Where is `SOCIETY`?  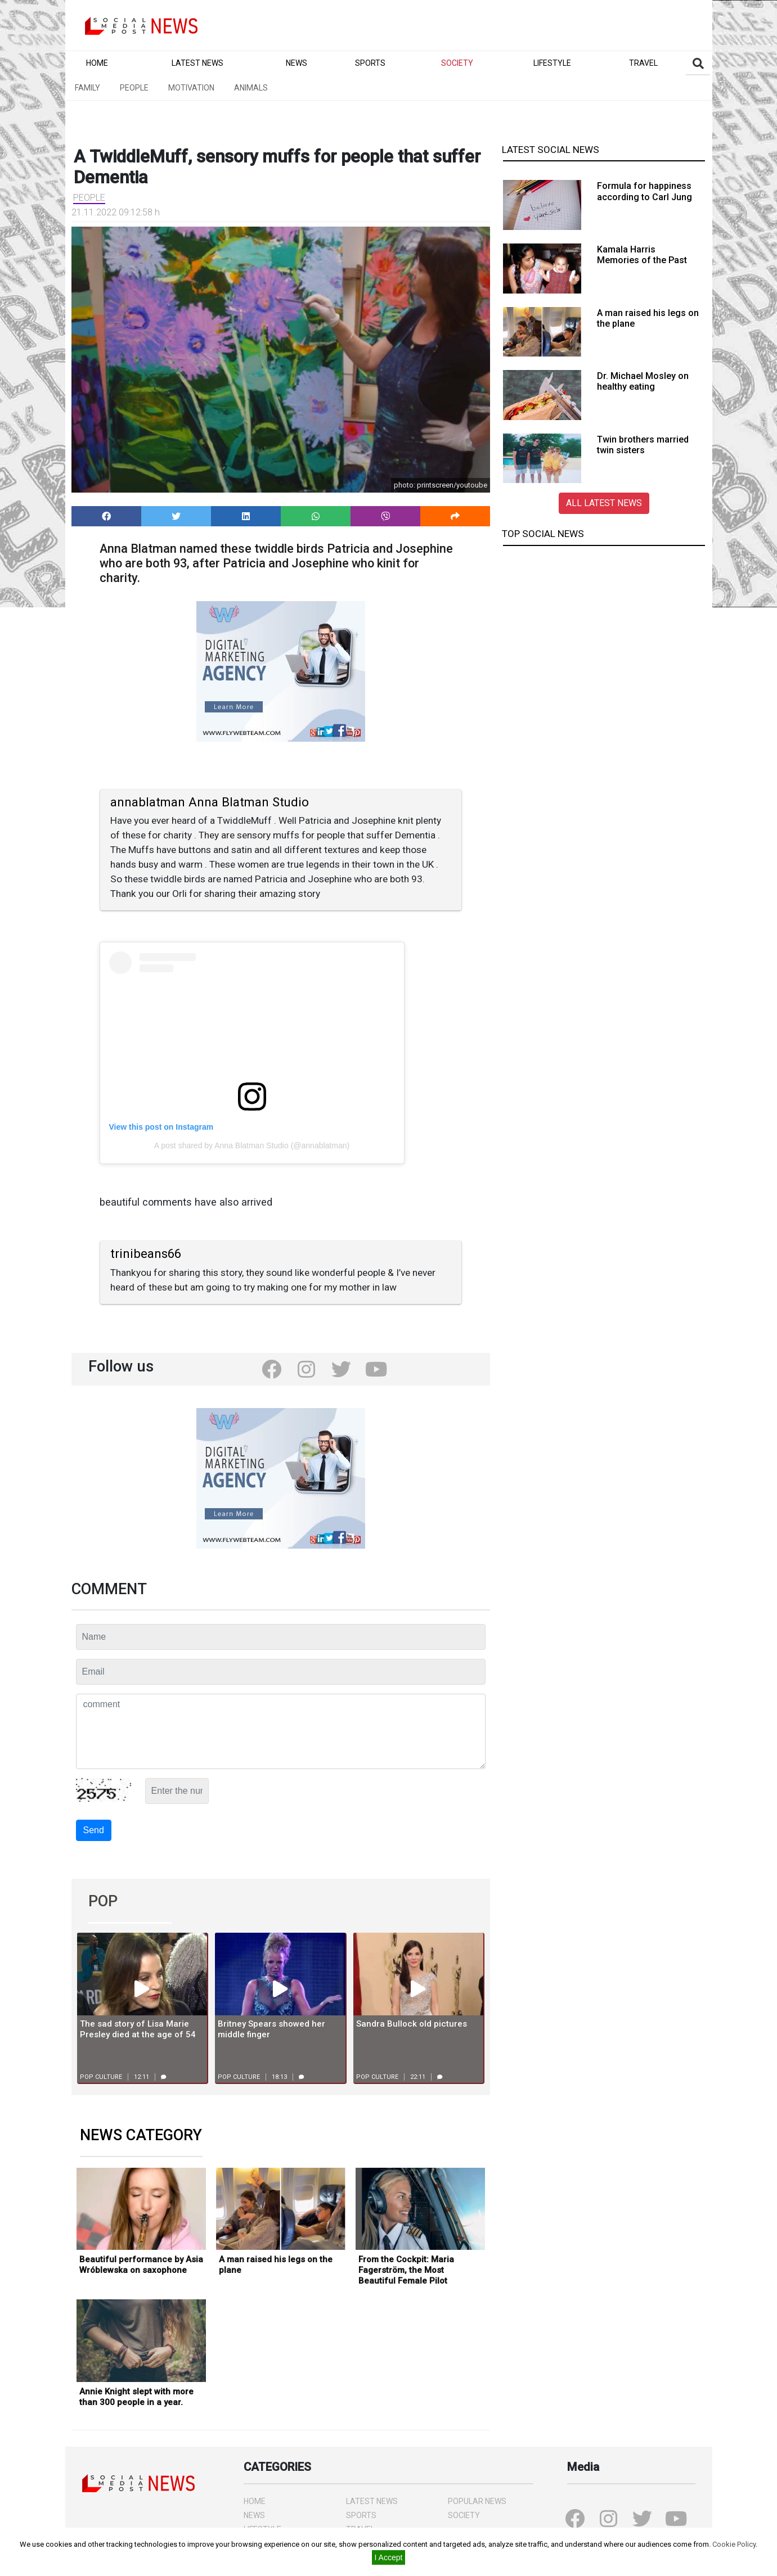
SOCIETY is located at coordinates (464, 2515).